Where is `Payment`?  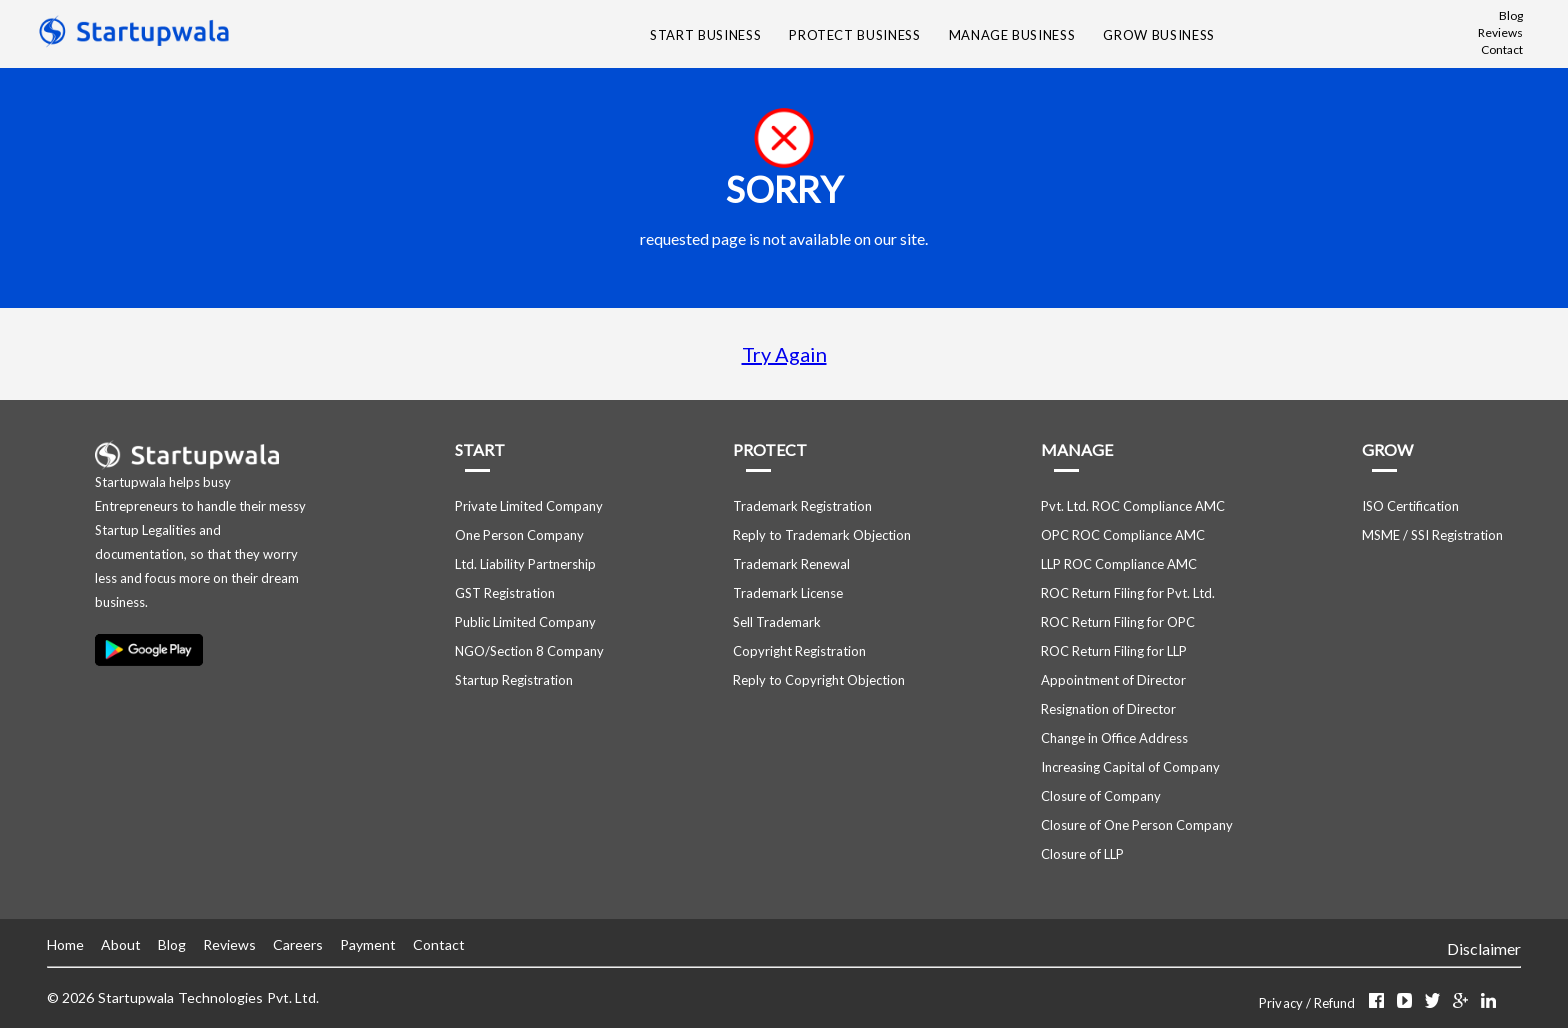
Payment is located at coordinates (368, 944).